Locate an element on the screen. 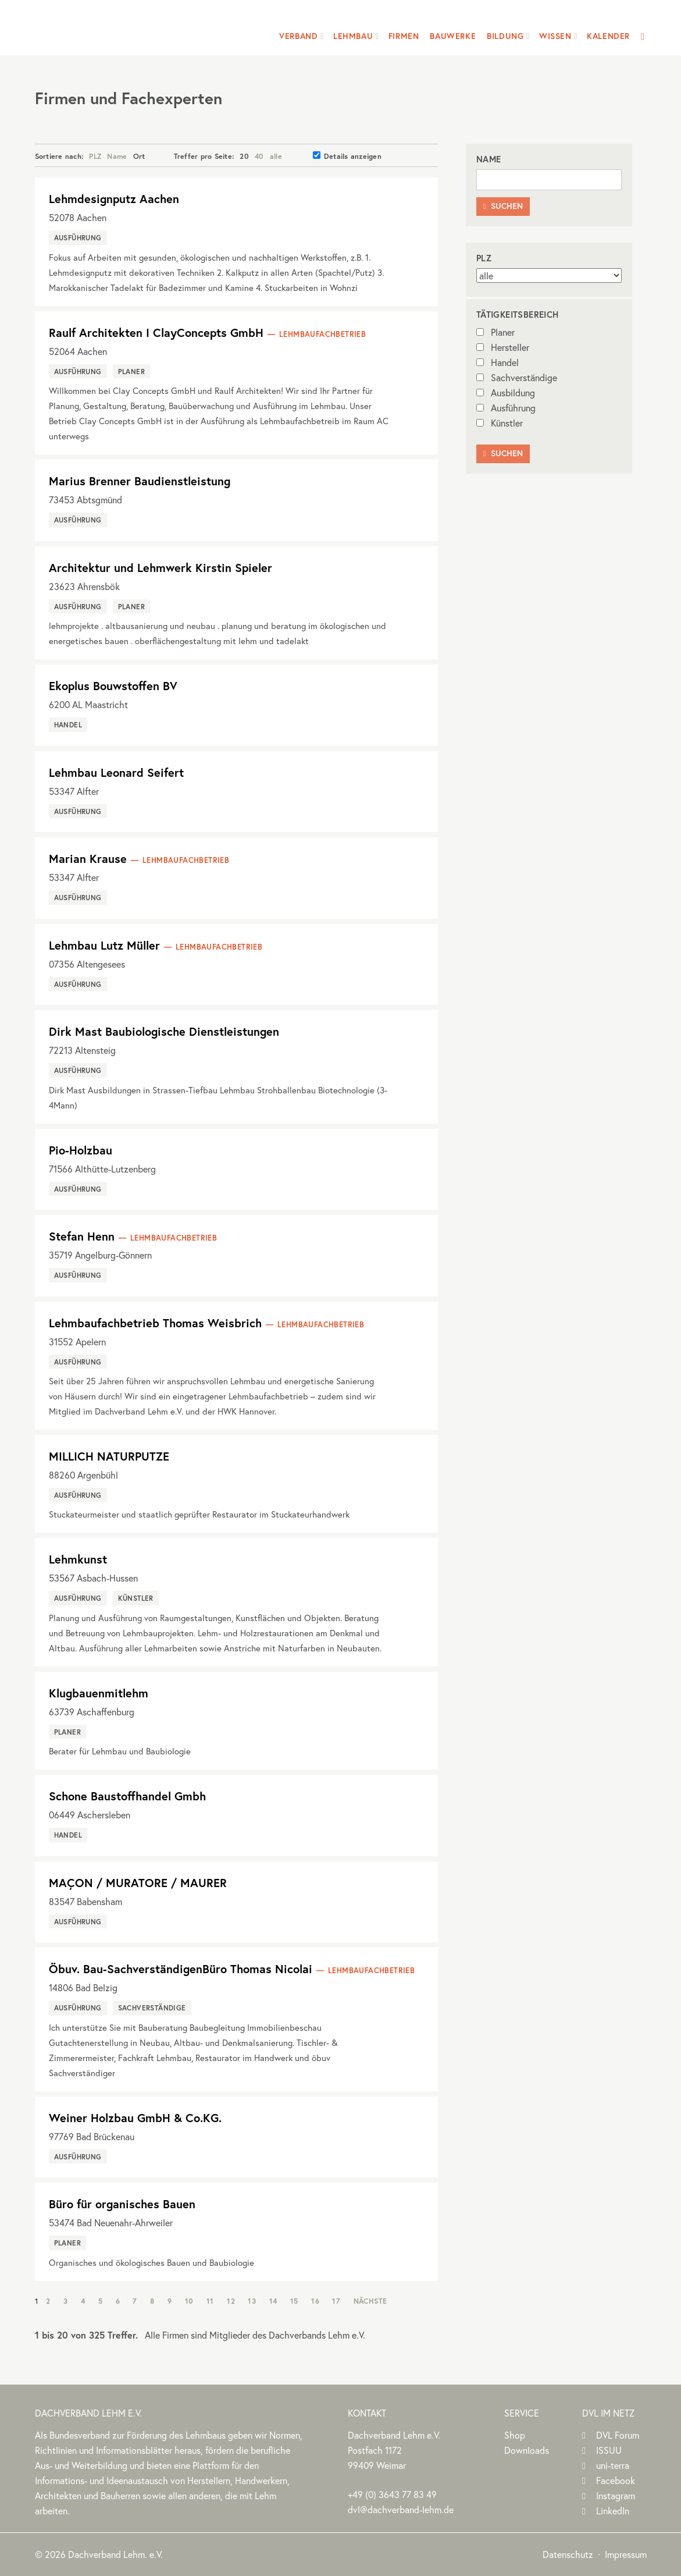 The width and height of the screenshot is (681, 2576). MAÇON / MURATORE / MAURER is located at coordinates (138, 1883).